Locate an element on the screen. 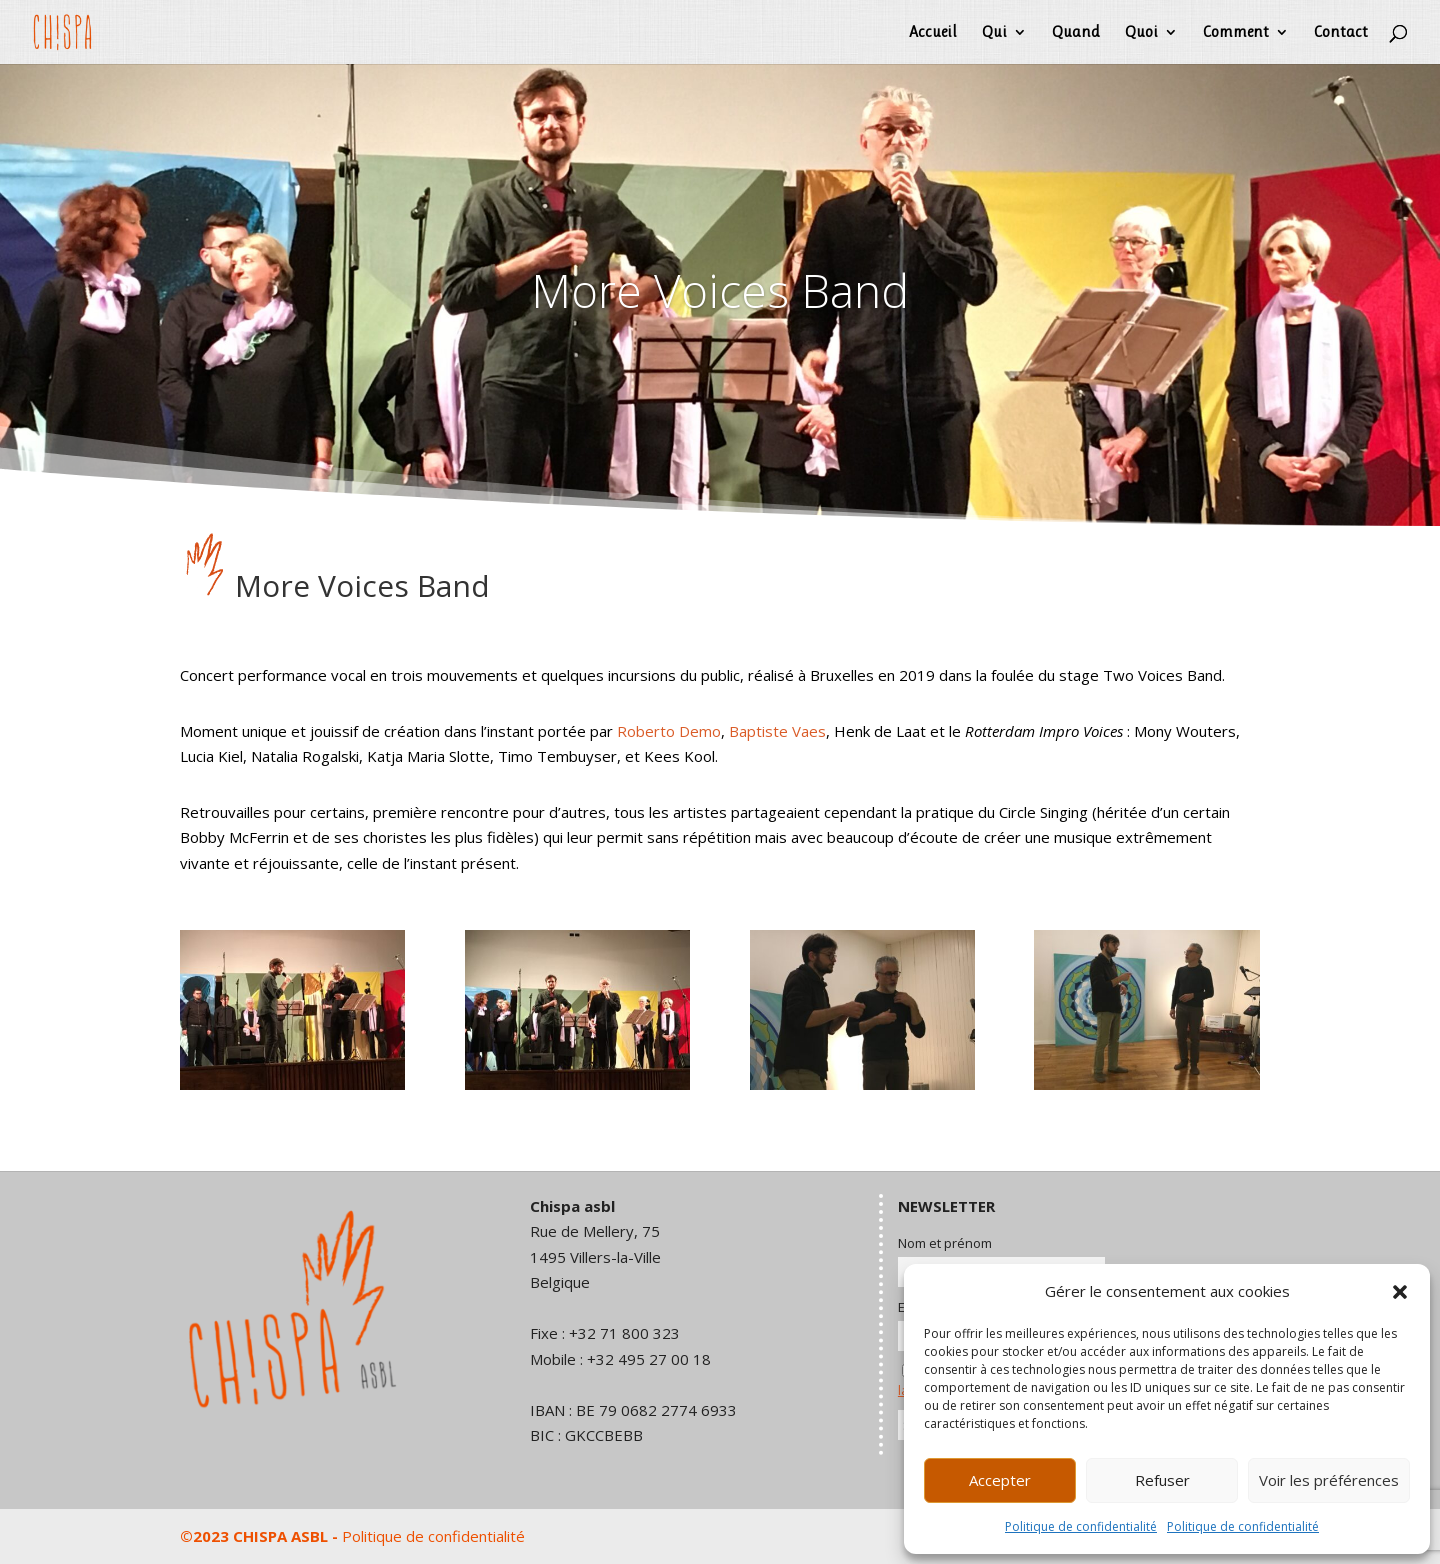 The width and height of the screenshot is (1440, 1564). Voir les préférences is located at coordinates (1329, 1480).